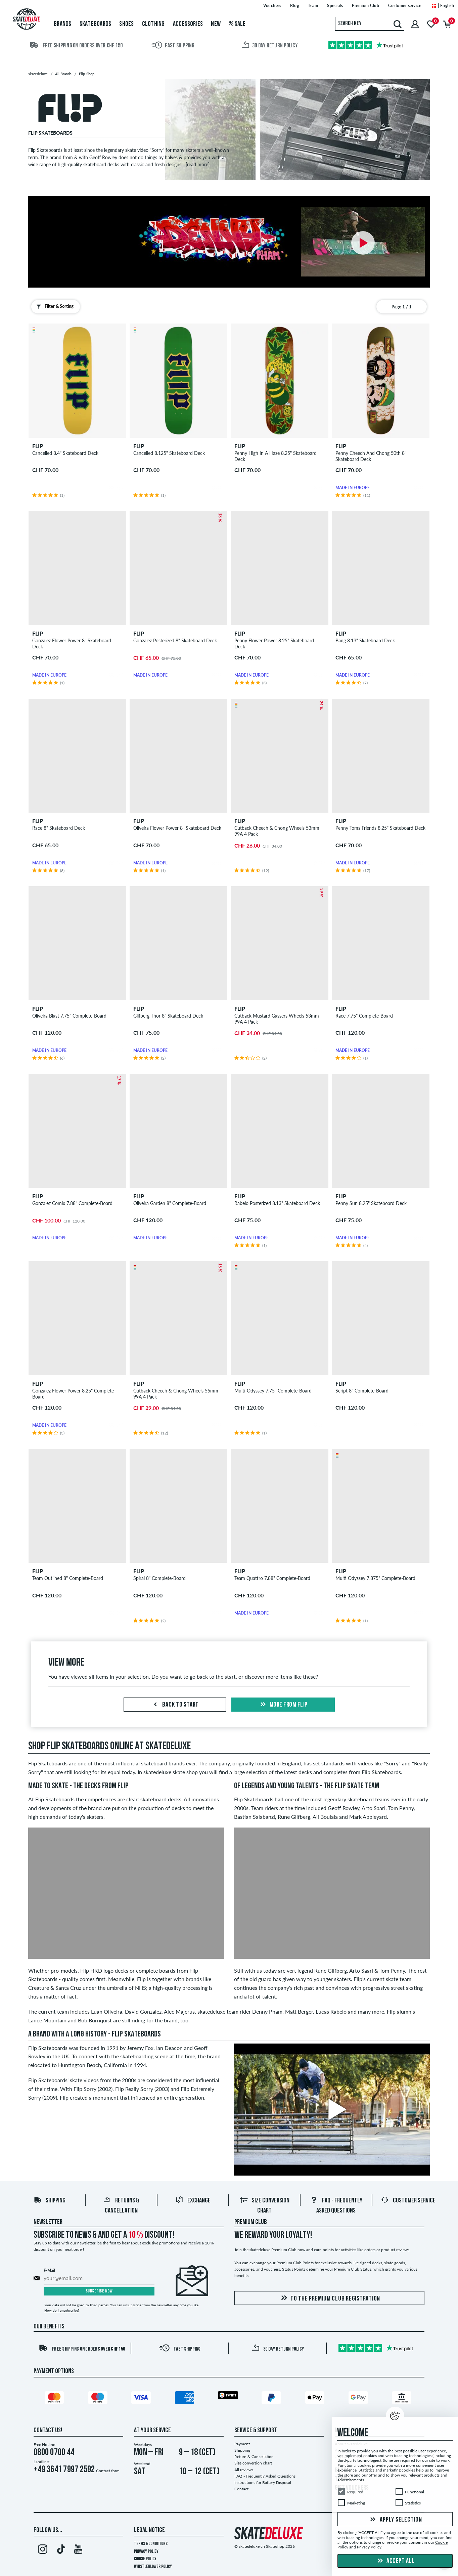 The width and height of the screenshot is (458, 2576). I want to click on Accept all, so click(395, 2561).